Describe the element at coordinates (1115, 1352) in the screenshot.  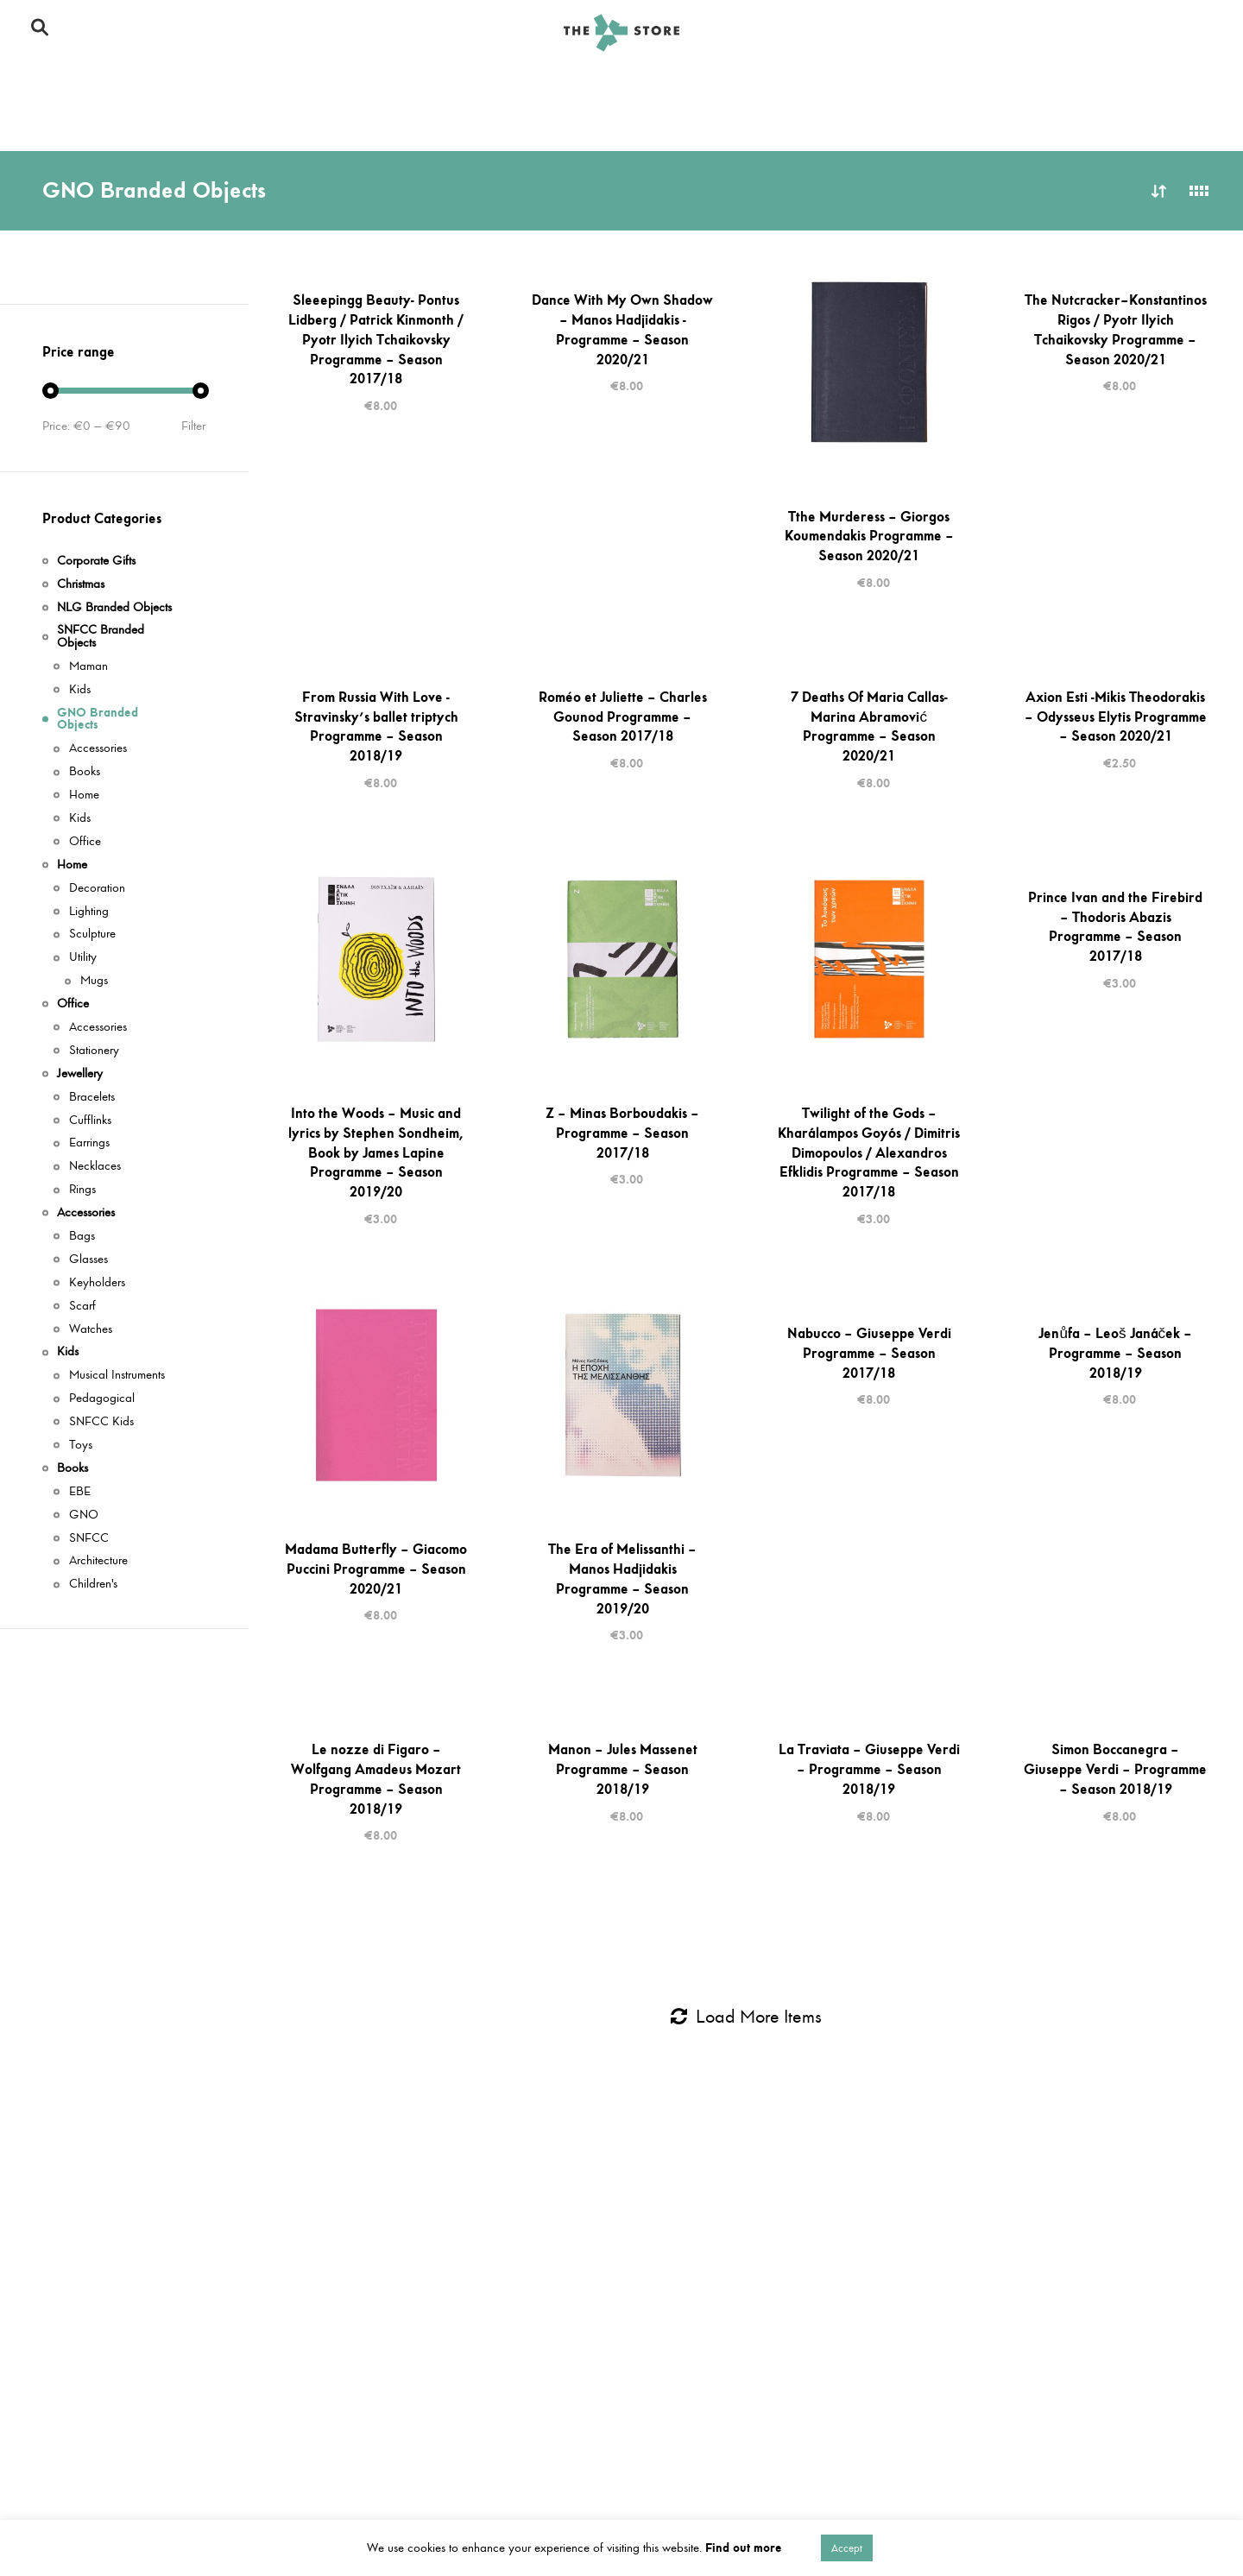
I see `Jenůfa – Leoš Janáček – Programme – Season 2018/19` at that location.